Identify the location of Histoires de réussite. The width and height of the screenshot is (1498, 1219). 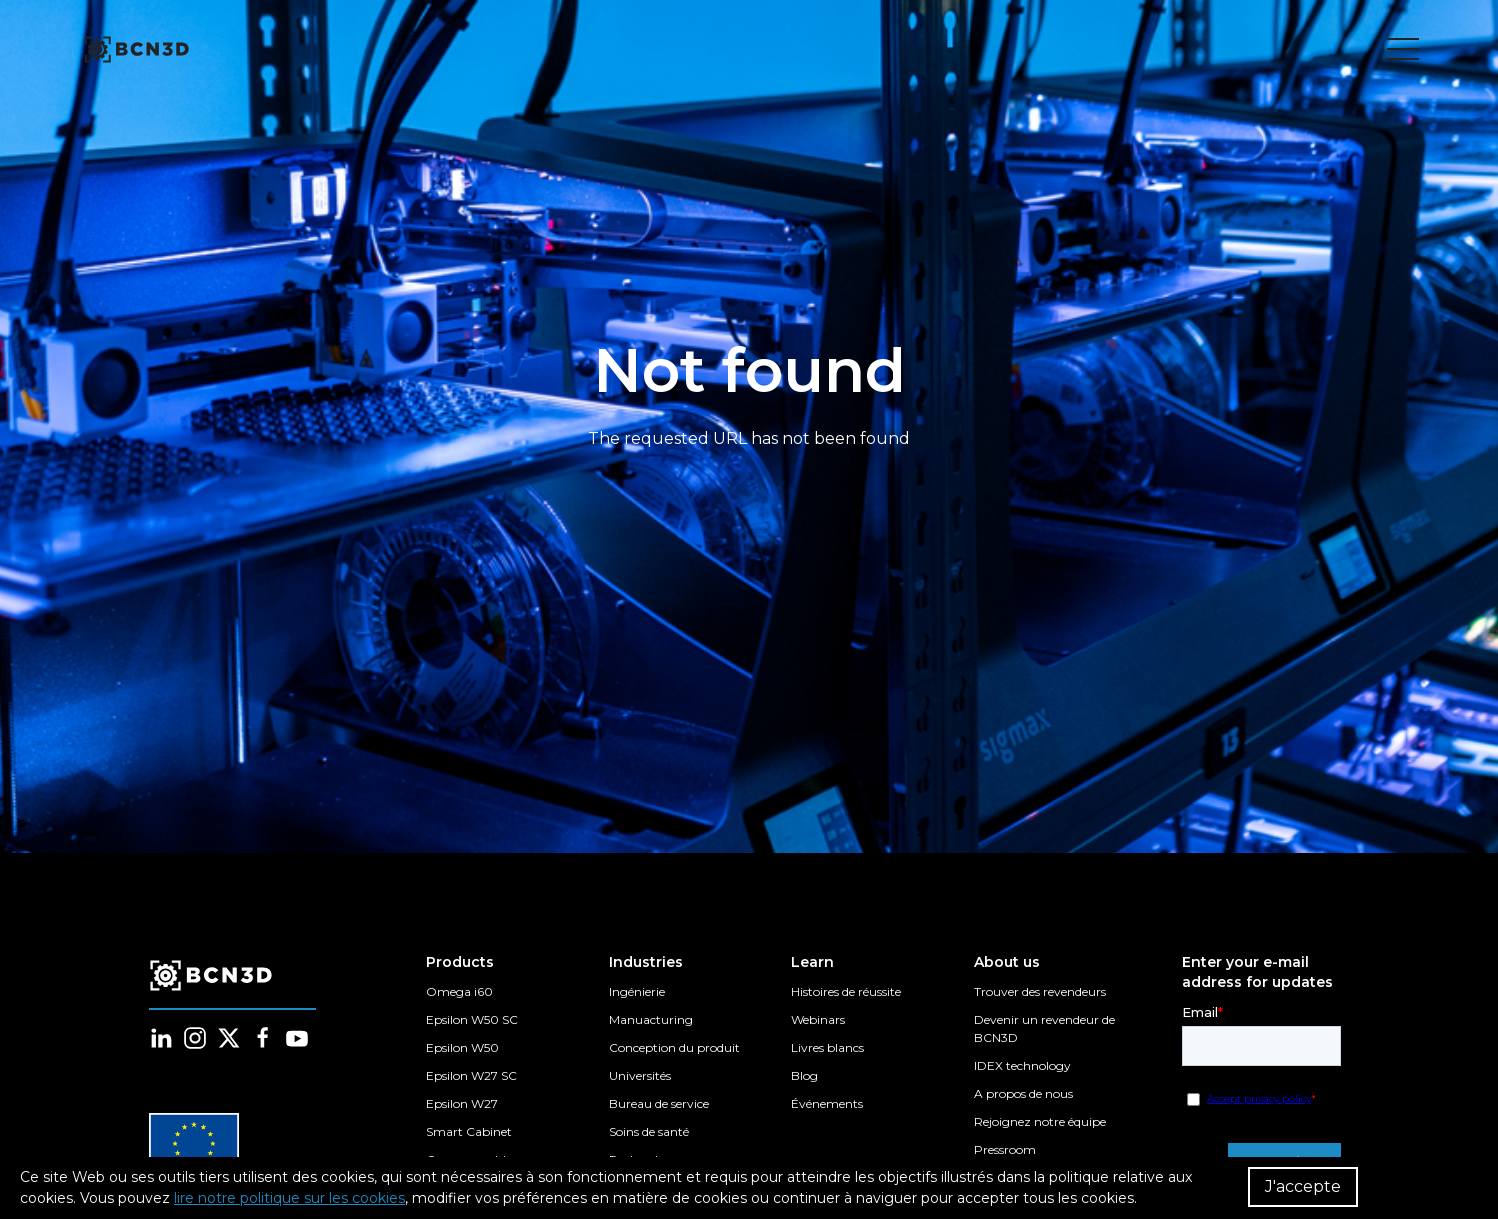
(846, 991).